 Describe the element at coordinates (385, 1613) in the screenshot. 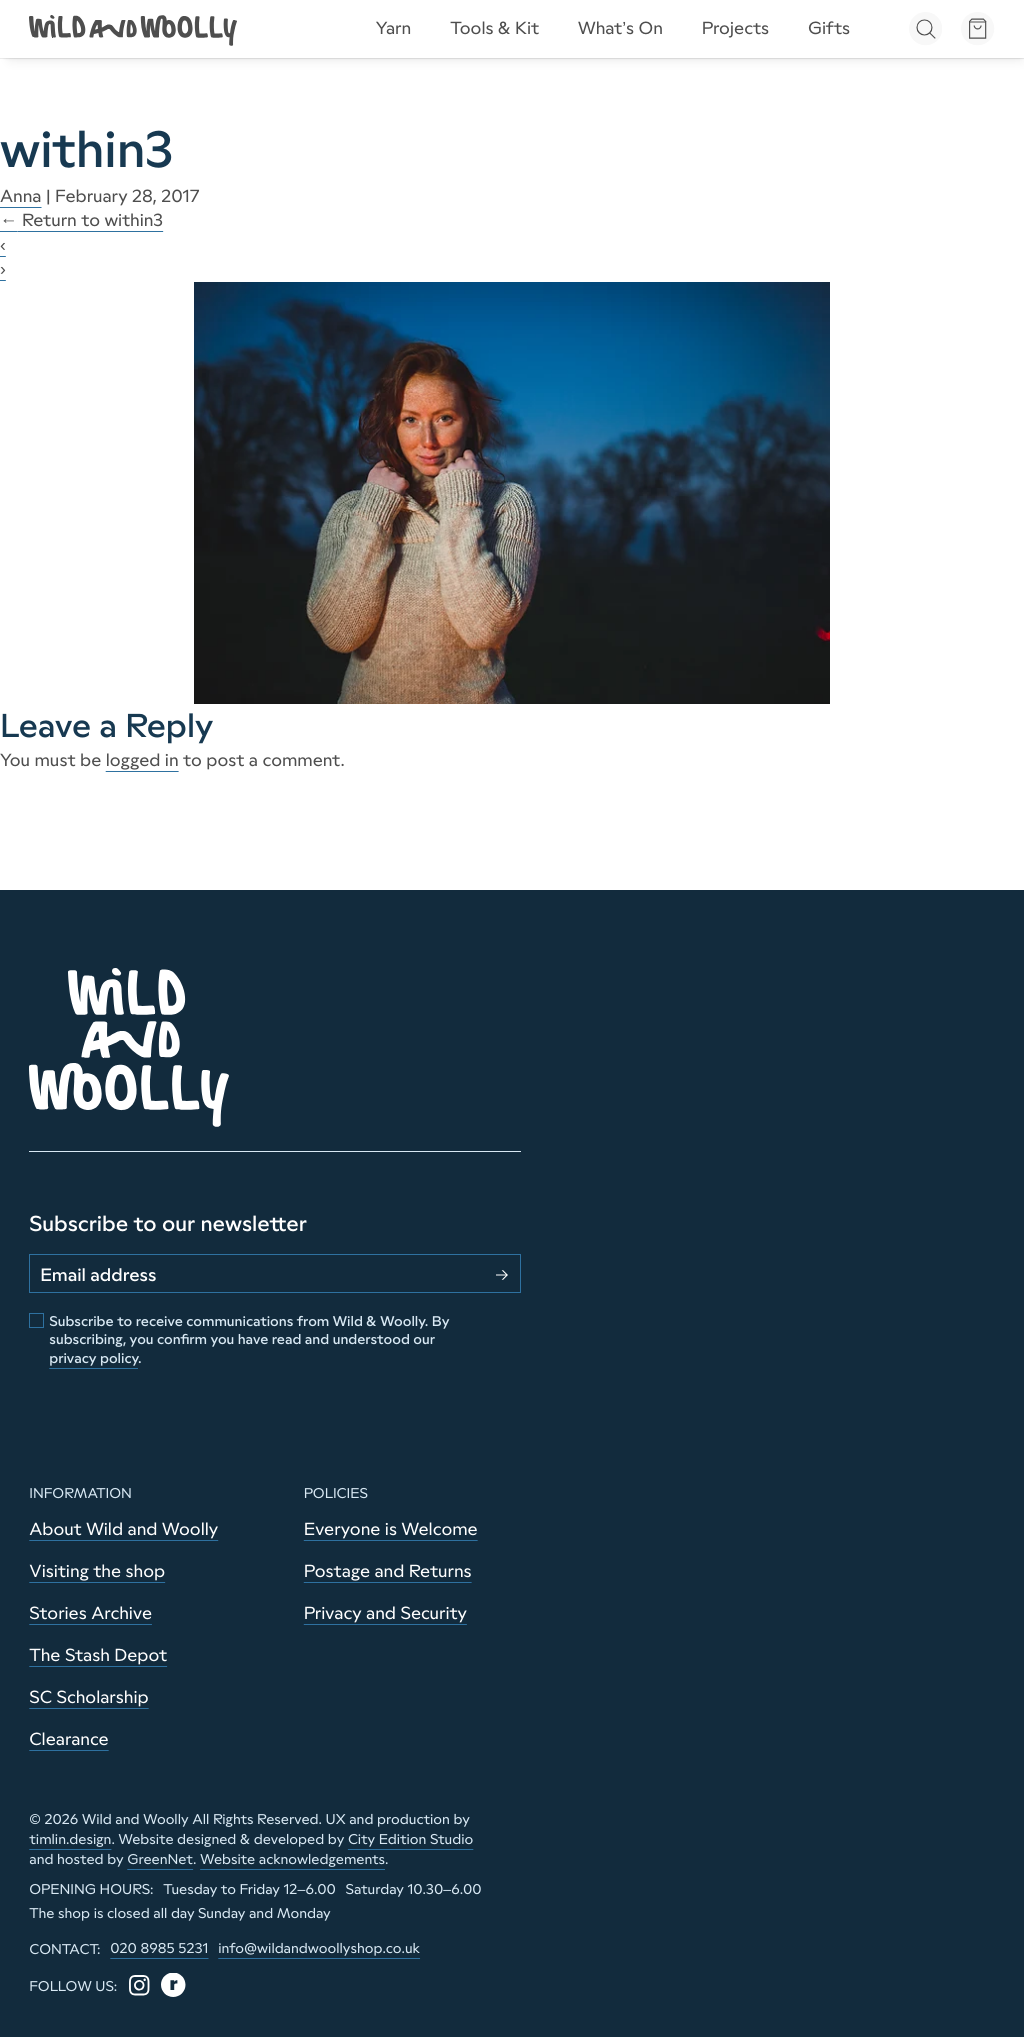

I see `Privacy and Security` at that location.